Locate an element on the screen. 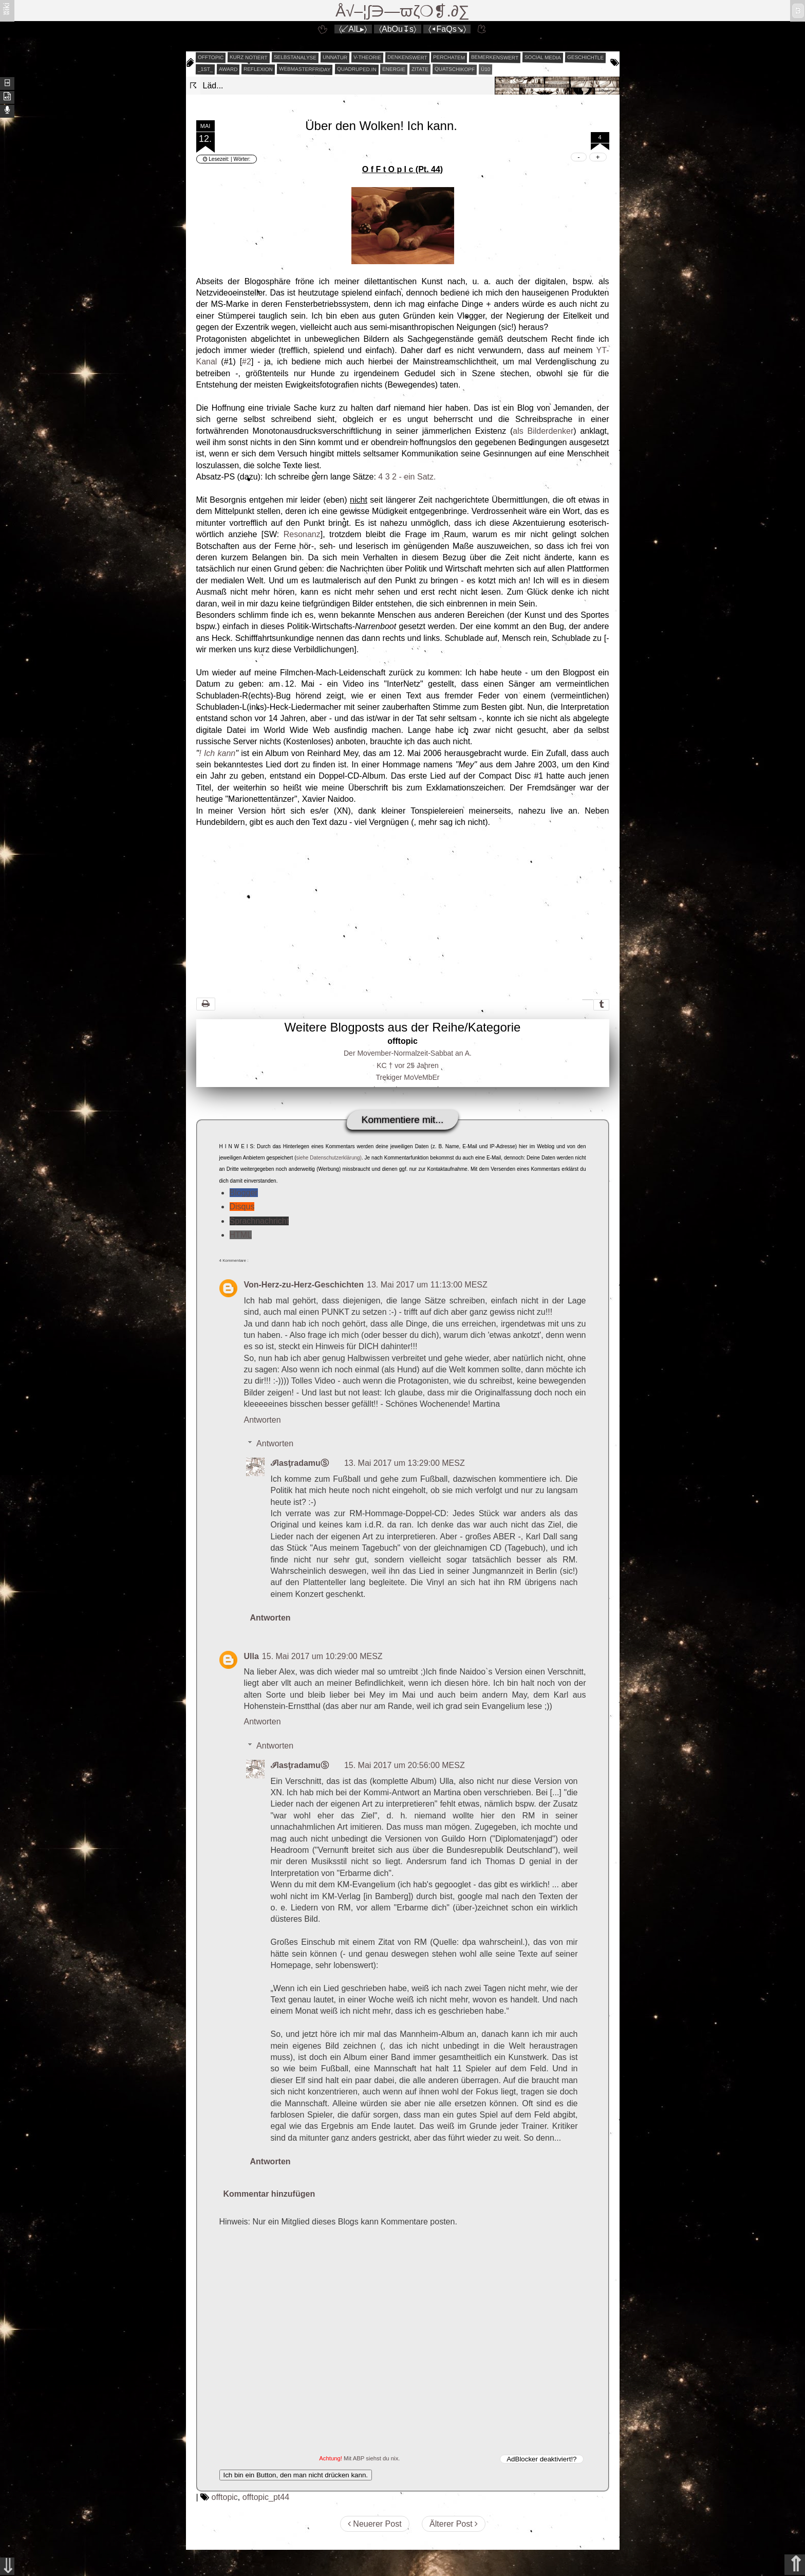 This screenshot has height=2576, width=805. Disqus is located at coordinates (242, 1206).